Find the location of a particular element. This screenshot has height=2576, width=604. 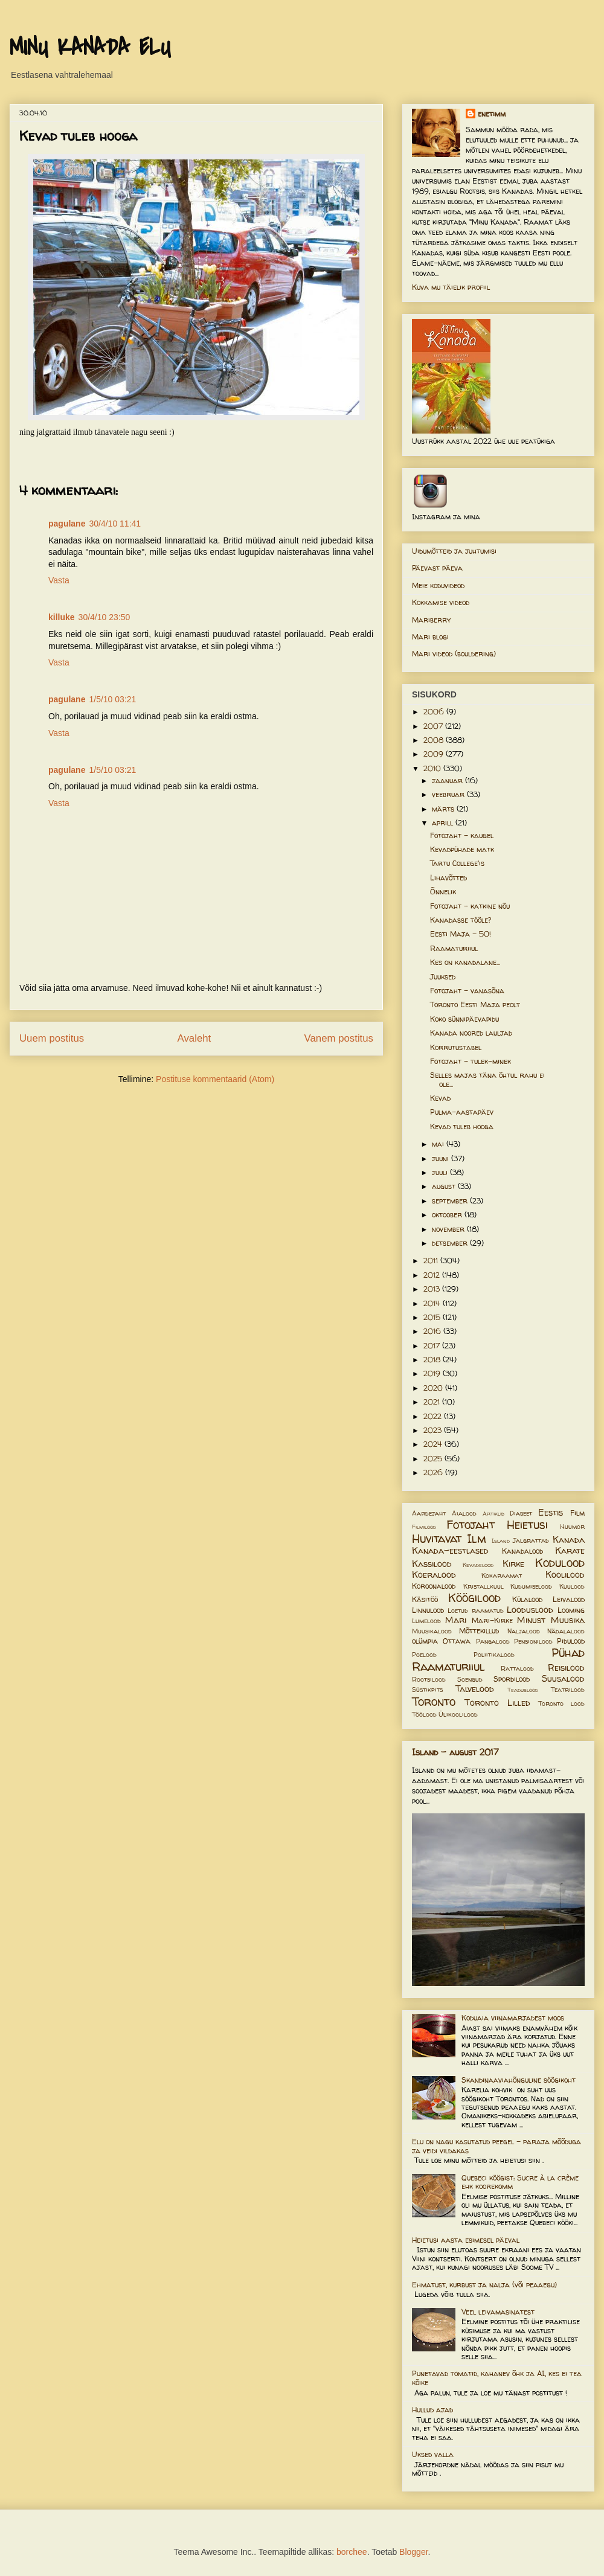

Uksed valla is located at coordinates (433, 2454).